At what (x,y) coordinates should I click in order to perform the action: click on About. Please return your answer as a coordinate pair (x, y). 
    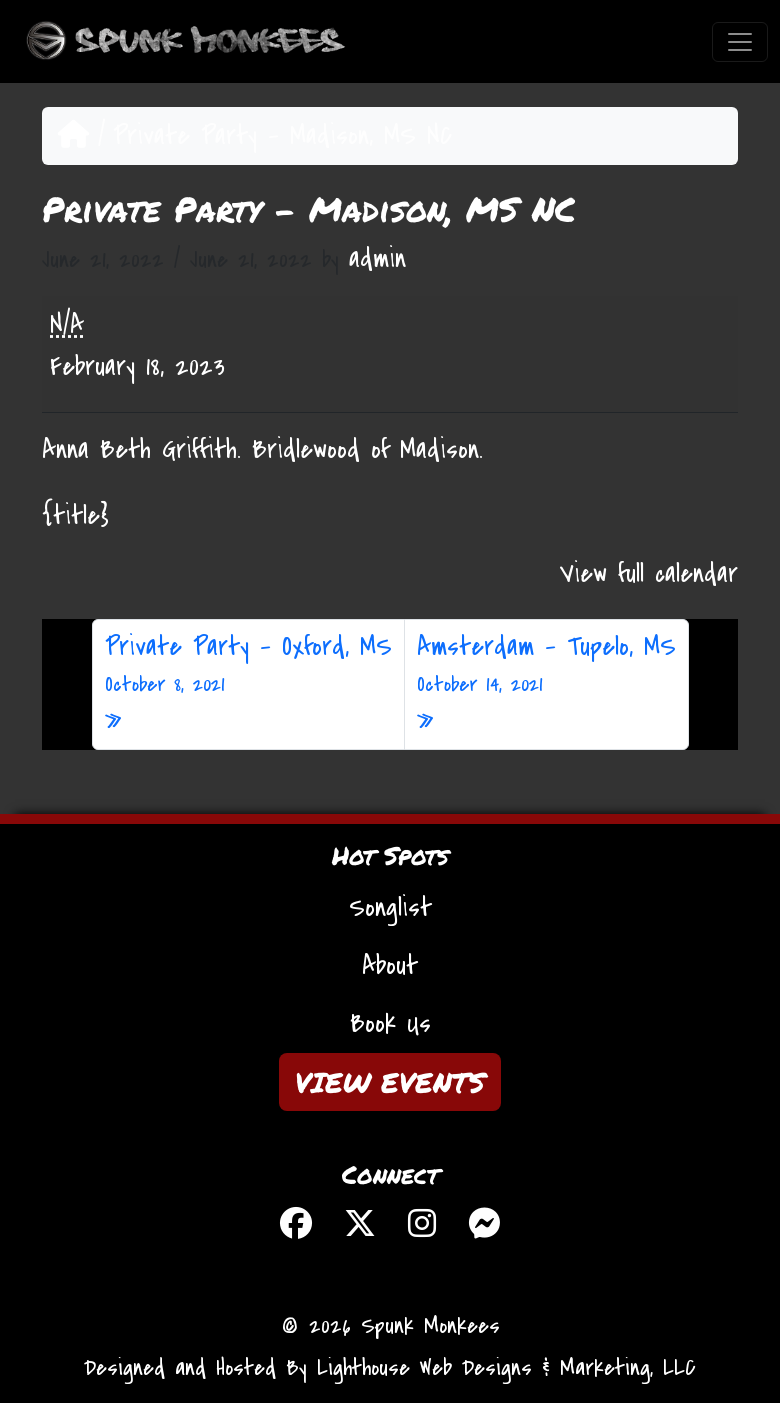
    Looking at the image, I should click on (390, 966).